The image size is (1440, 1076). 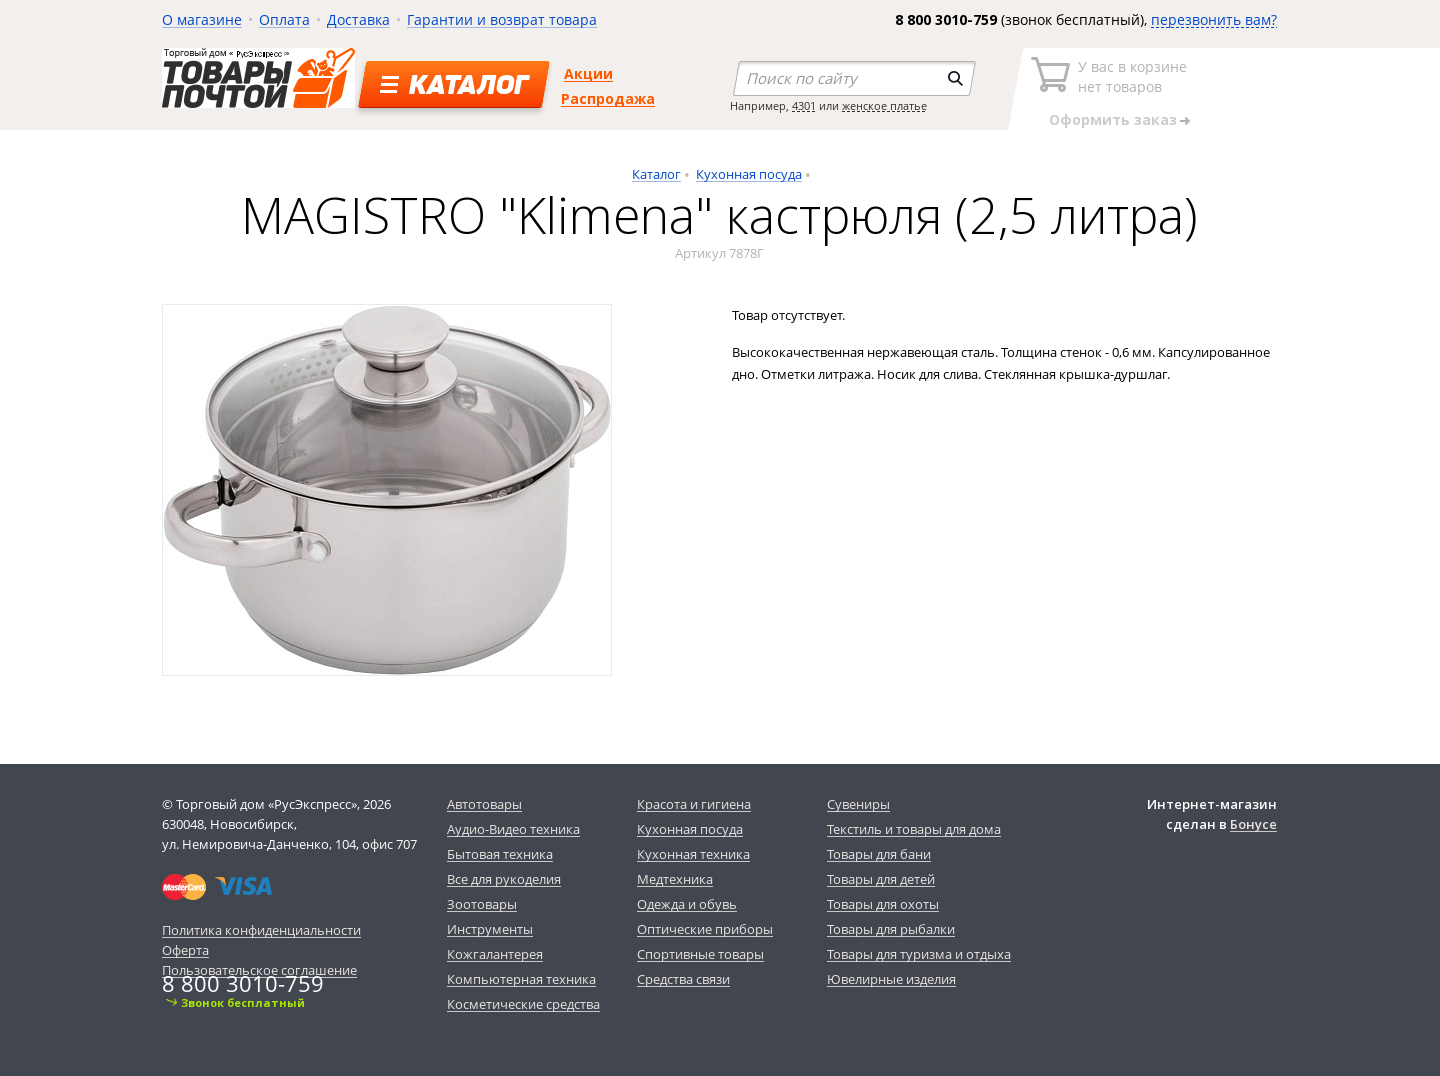 What do you see at coordinates (1253, 824) in the screenshot?
I see `Бонусе` at bounding box center [1253, 824].